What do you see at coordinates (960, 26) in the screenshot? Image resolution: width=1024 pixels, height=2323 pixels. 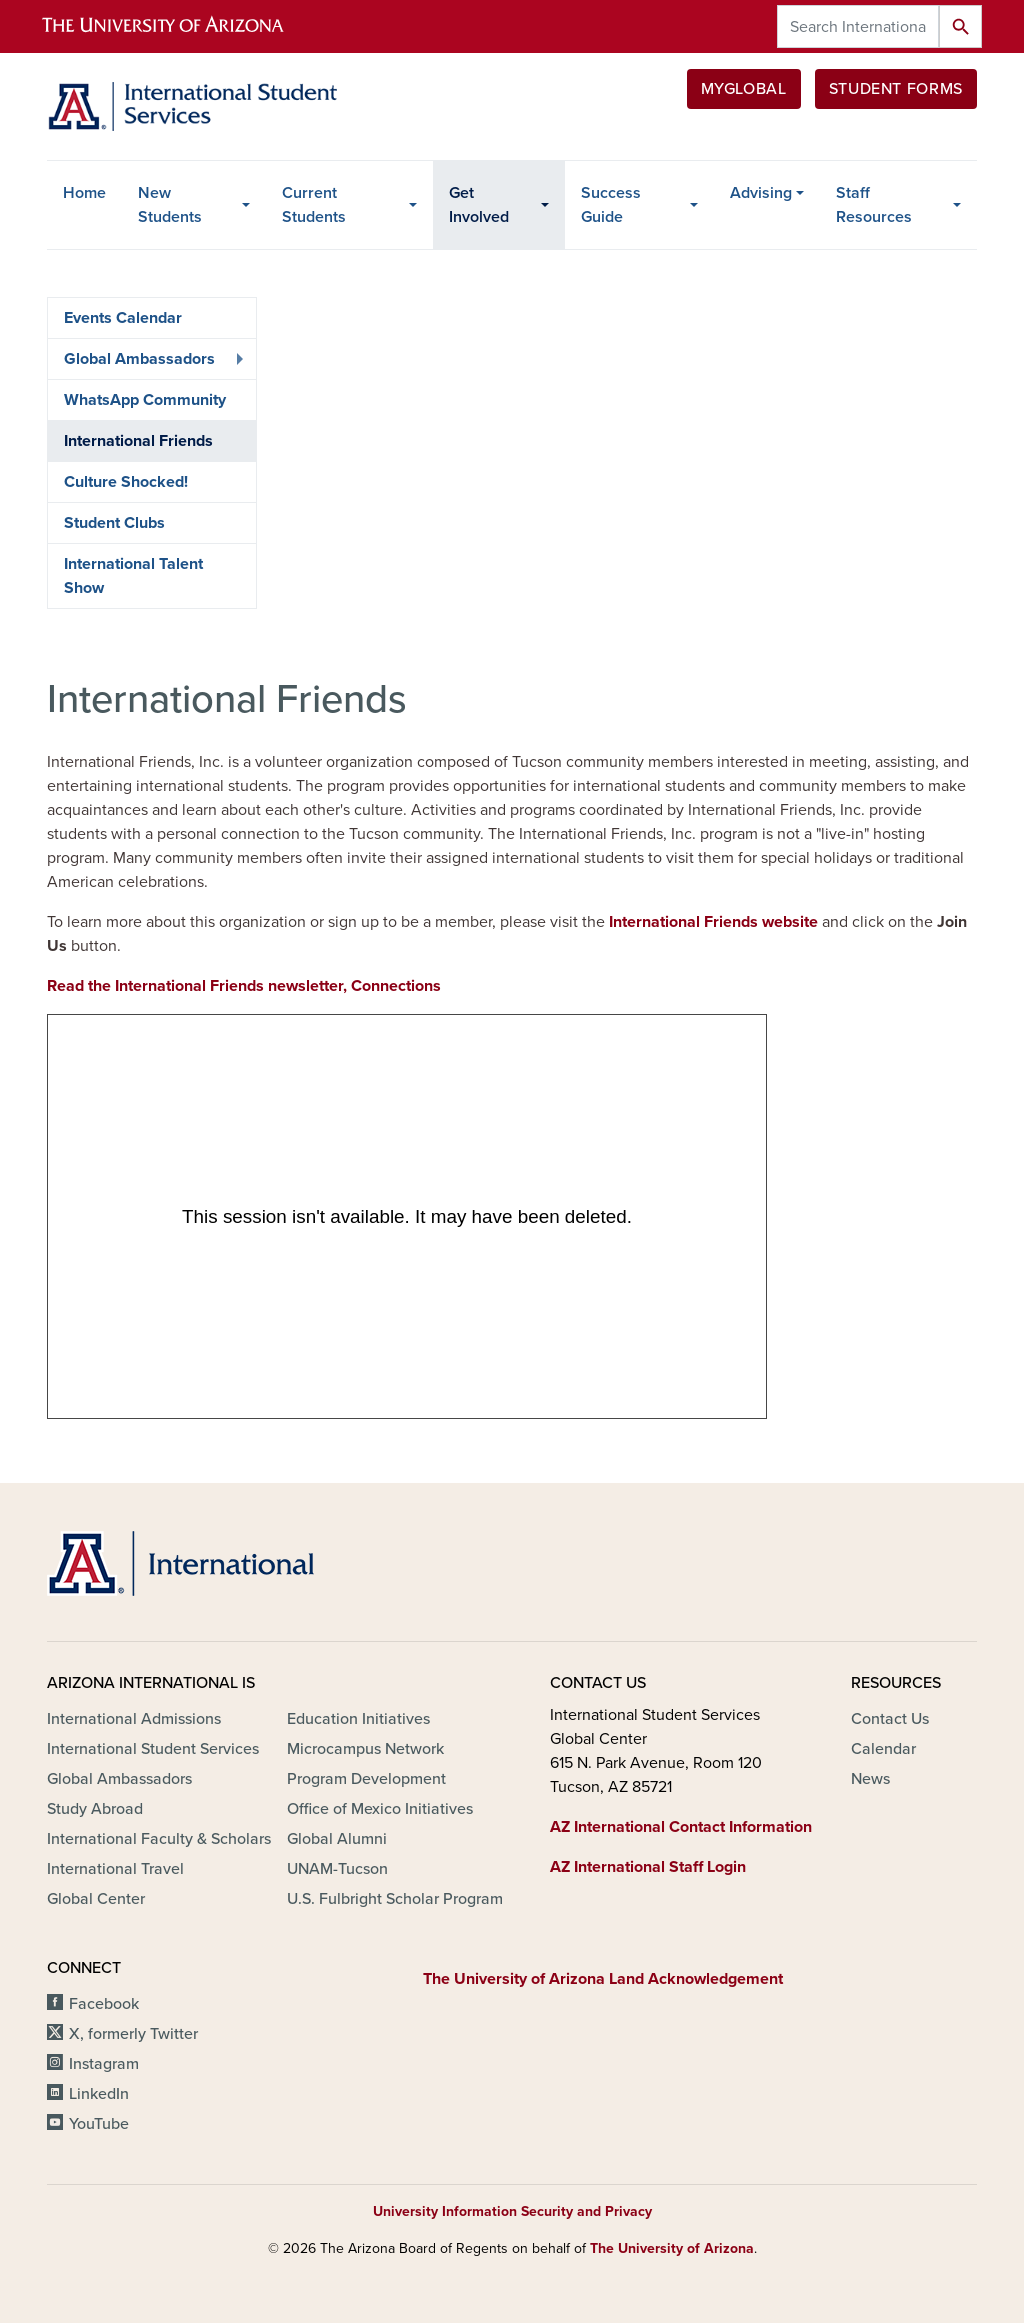 I see `Search` at bounding box center [960, 26].